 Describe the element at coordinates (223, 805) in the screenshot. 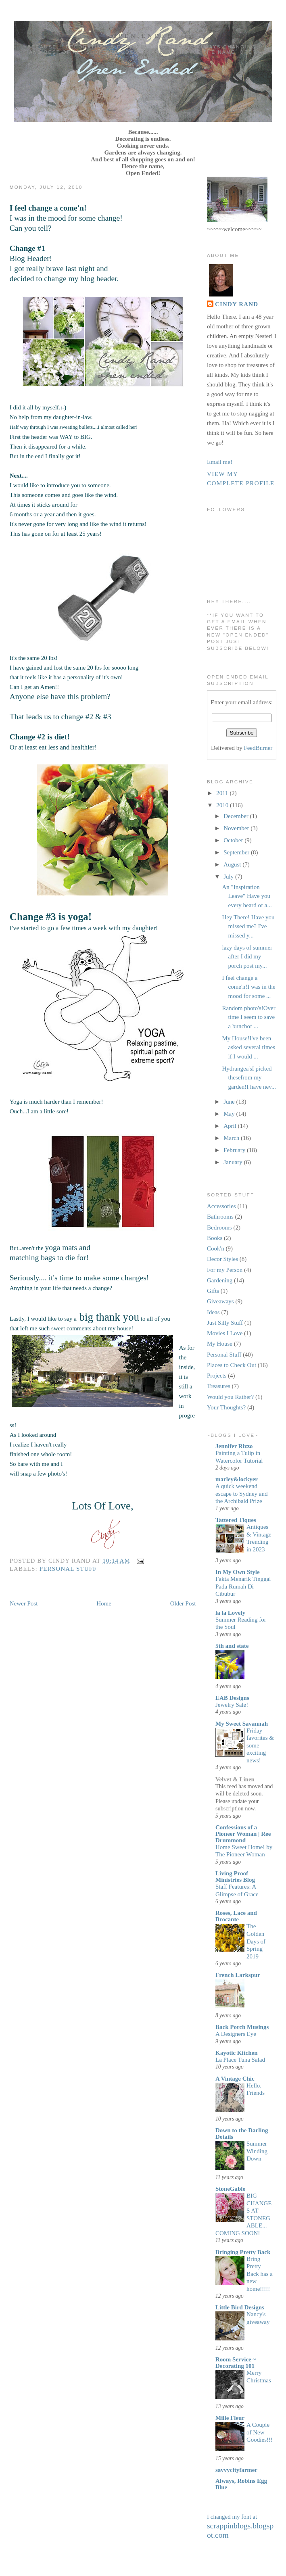

I see `2010` at that location.